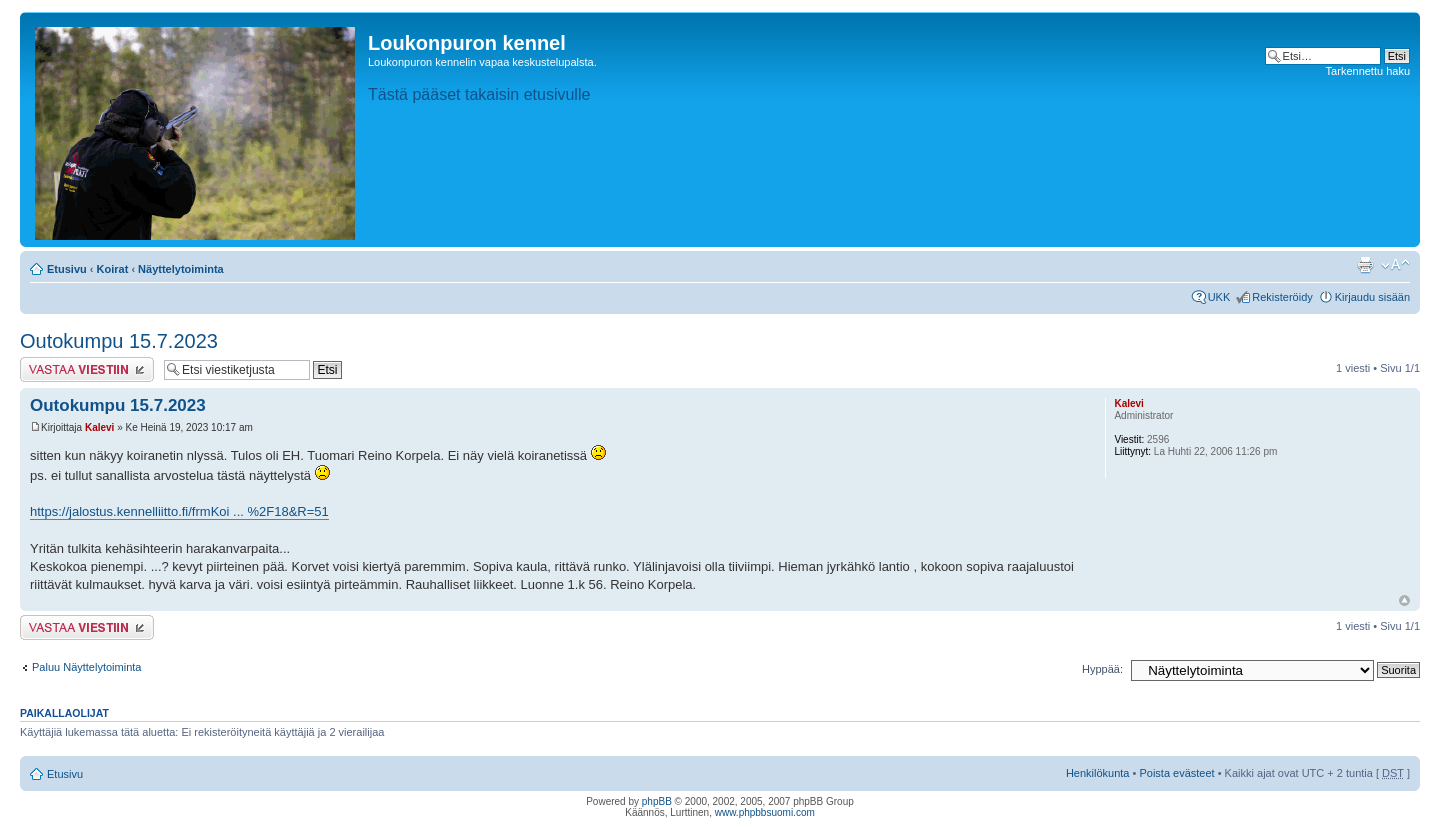 This screenshot has width=1440, height=835. What do you see at coordinates (1102, 669) in the screenshot?
I see `Hyppää:` at bounding box center [1102, 669].